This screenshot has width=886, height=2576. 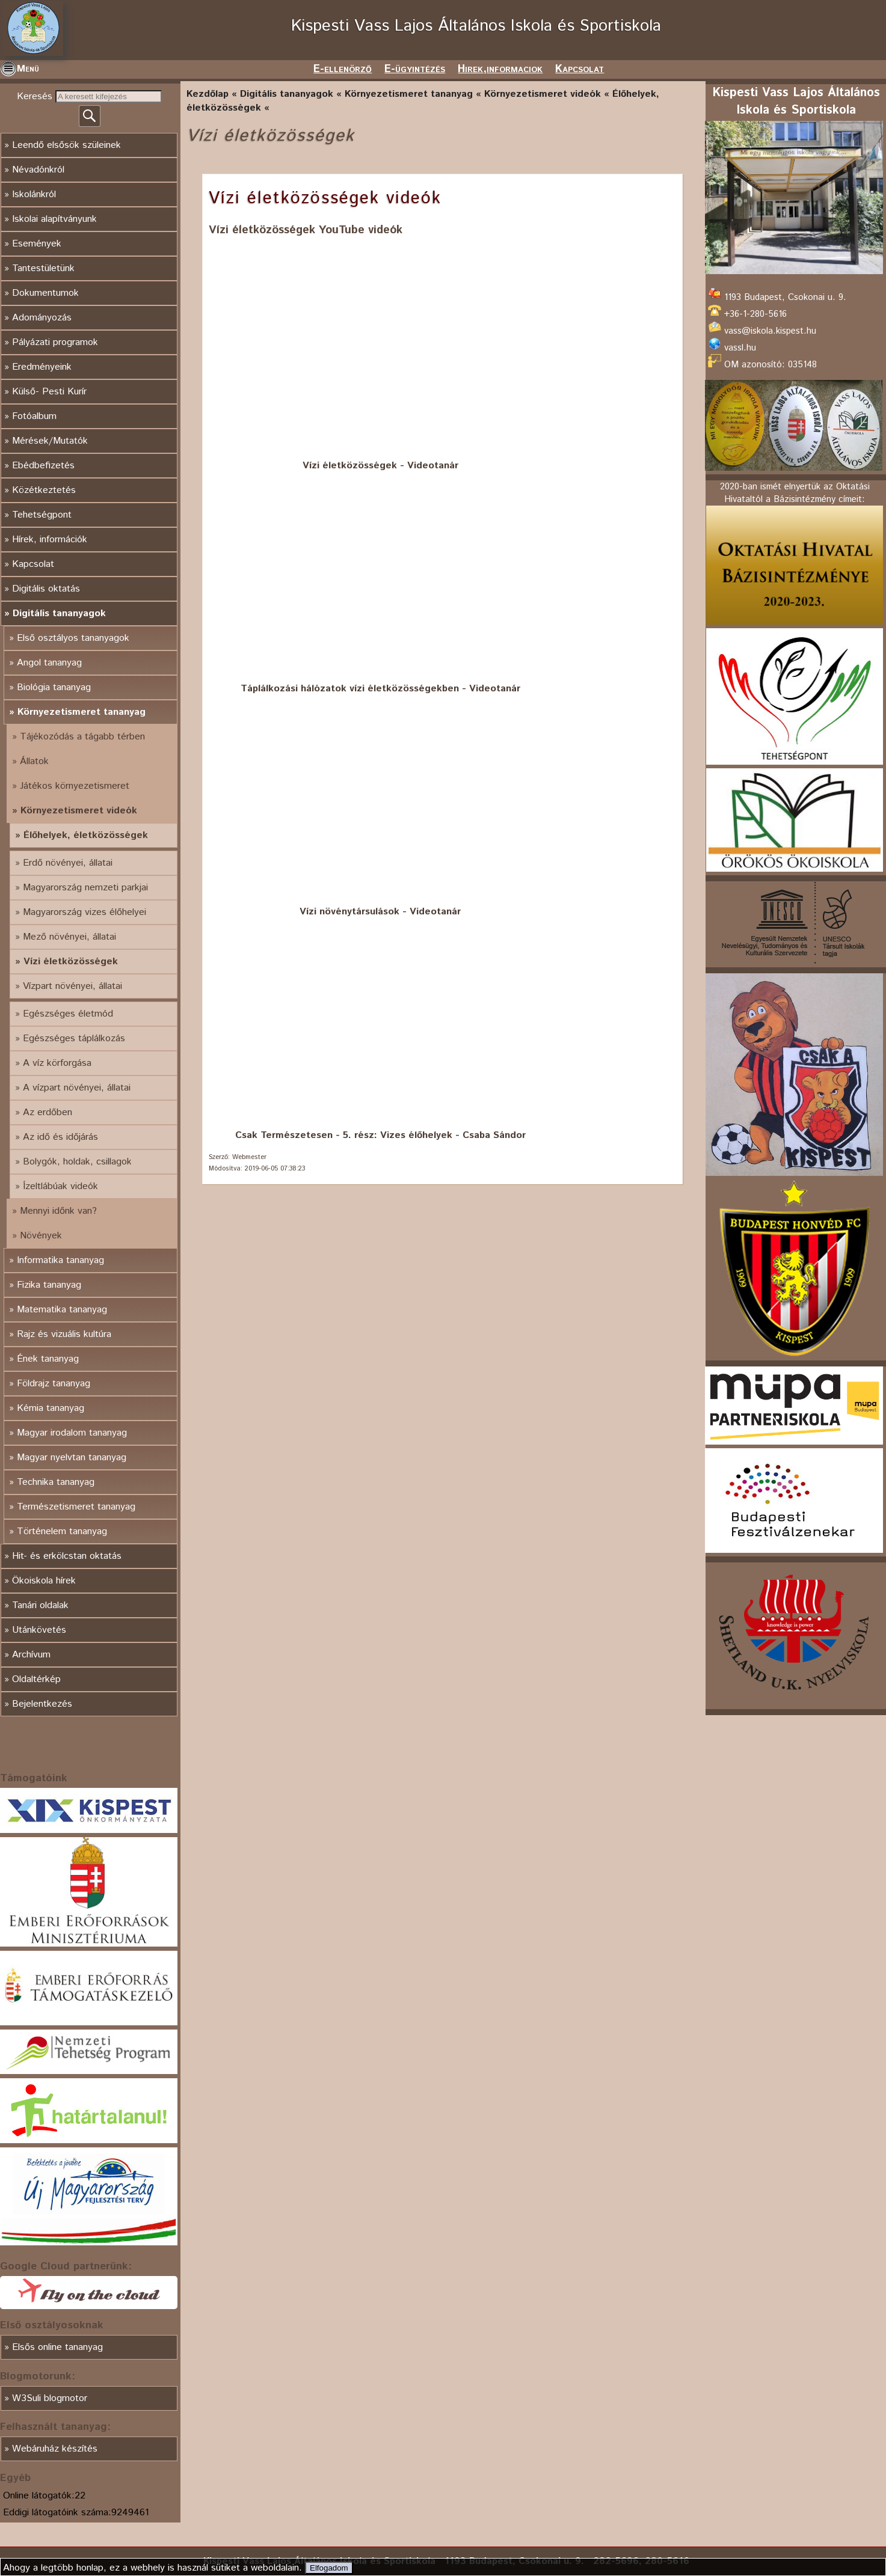 What do you see at coordinates (67, 1556) in the screenshot?
I see `Hit- és erkölcstan oktatás` at bounding box center [67, 1556].